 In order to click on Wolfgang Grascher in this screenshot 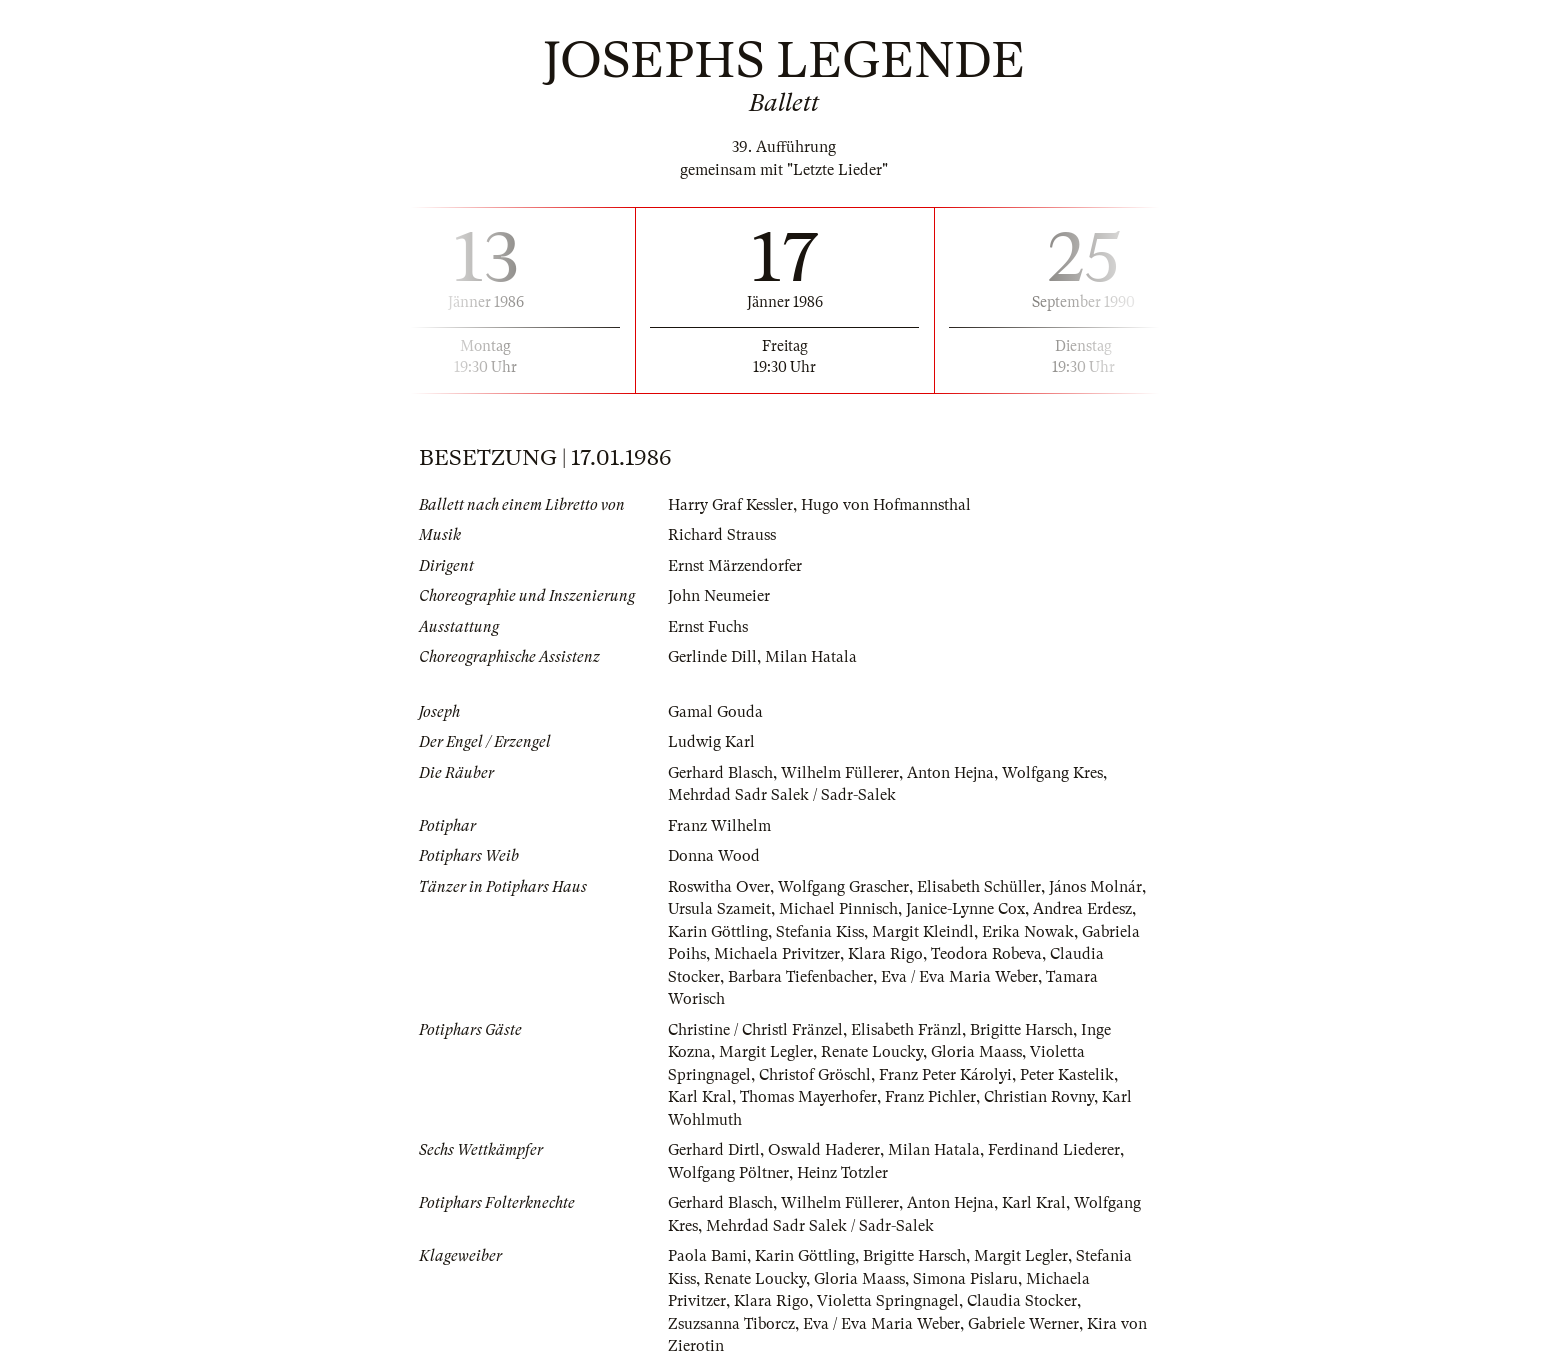, I will do `click(843, 887)`.